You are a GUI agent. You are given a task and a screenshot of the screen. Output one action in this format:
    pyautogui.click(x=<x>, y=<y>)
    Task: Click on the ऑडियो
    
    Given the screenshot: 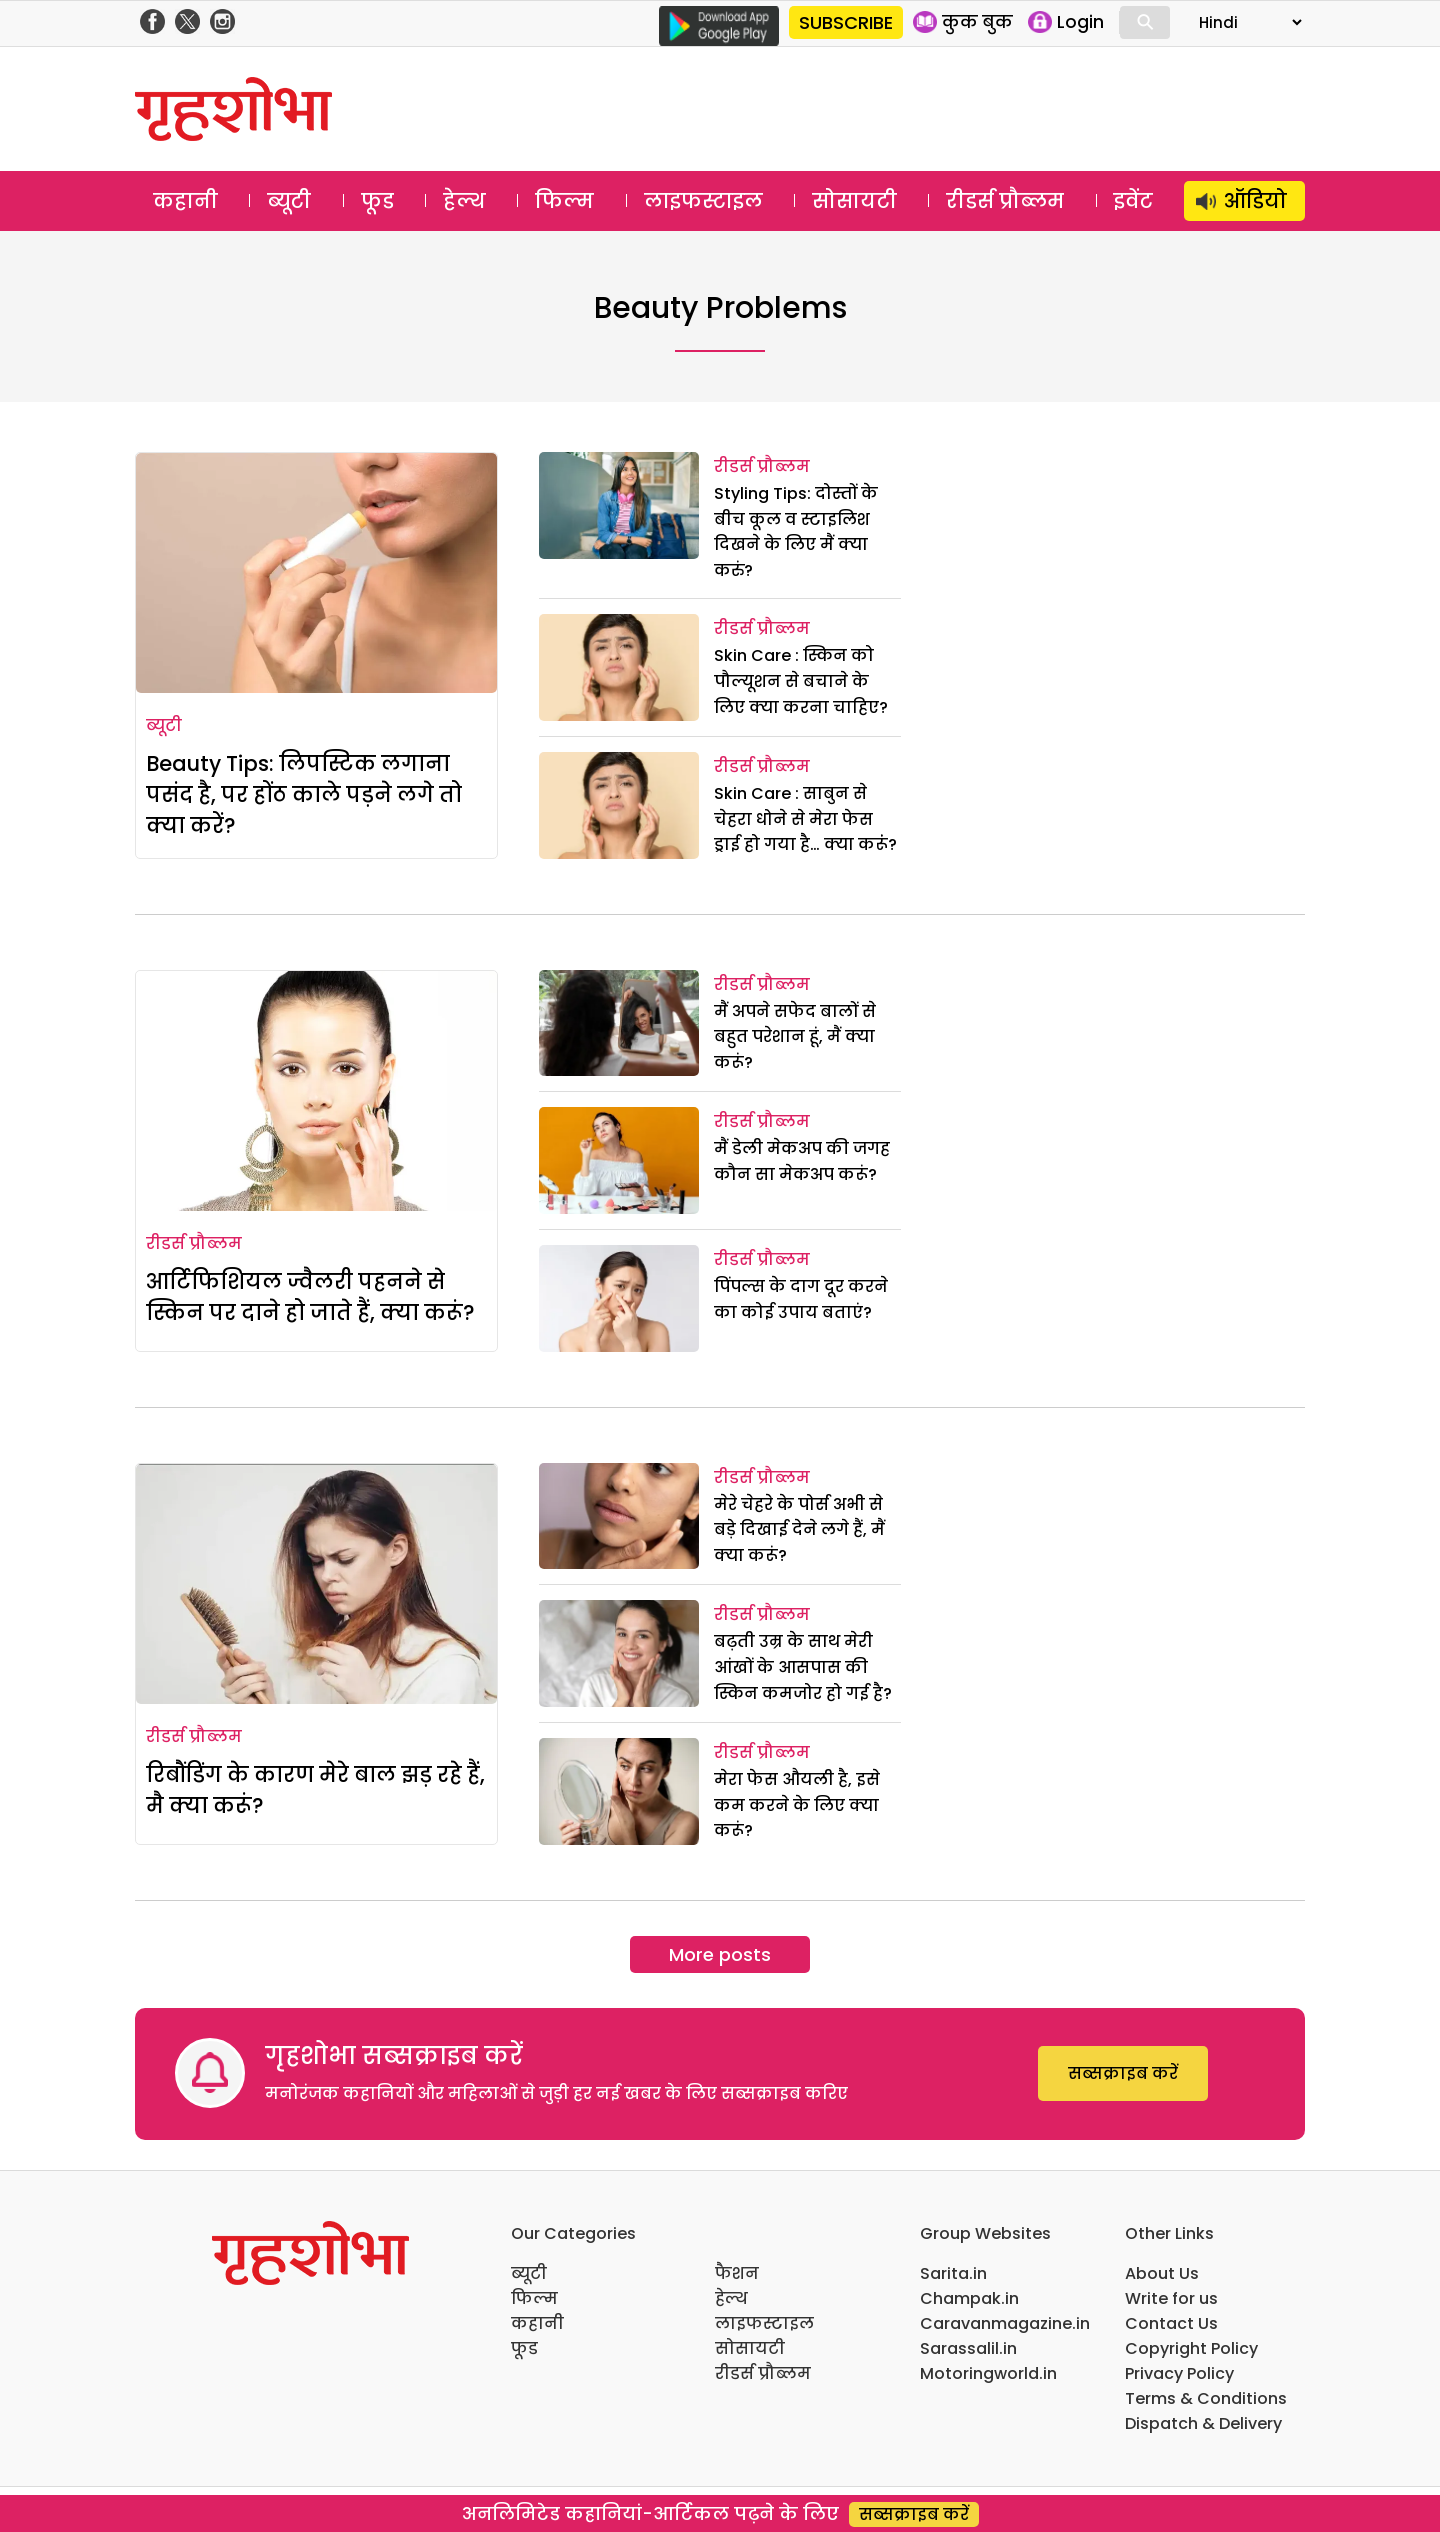 What is the action you would take?
    pyautogui.click(x=1255, y=201)
    